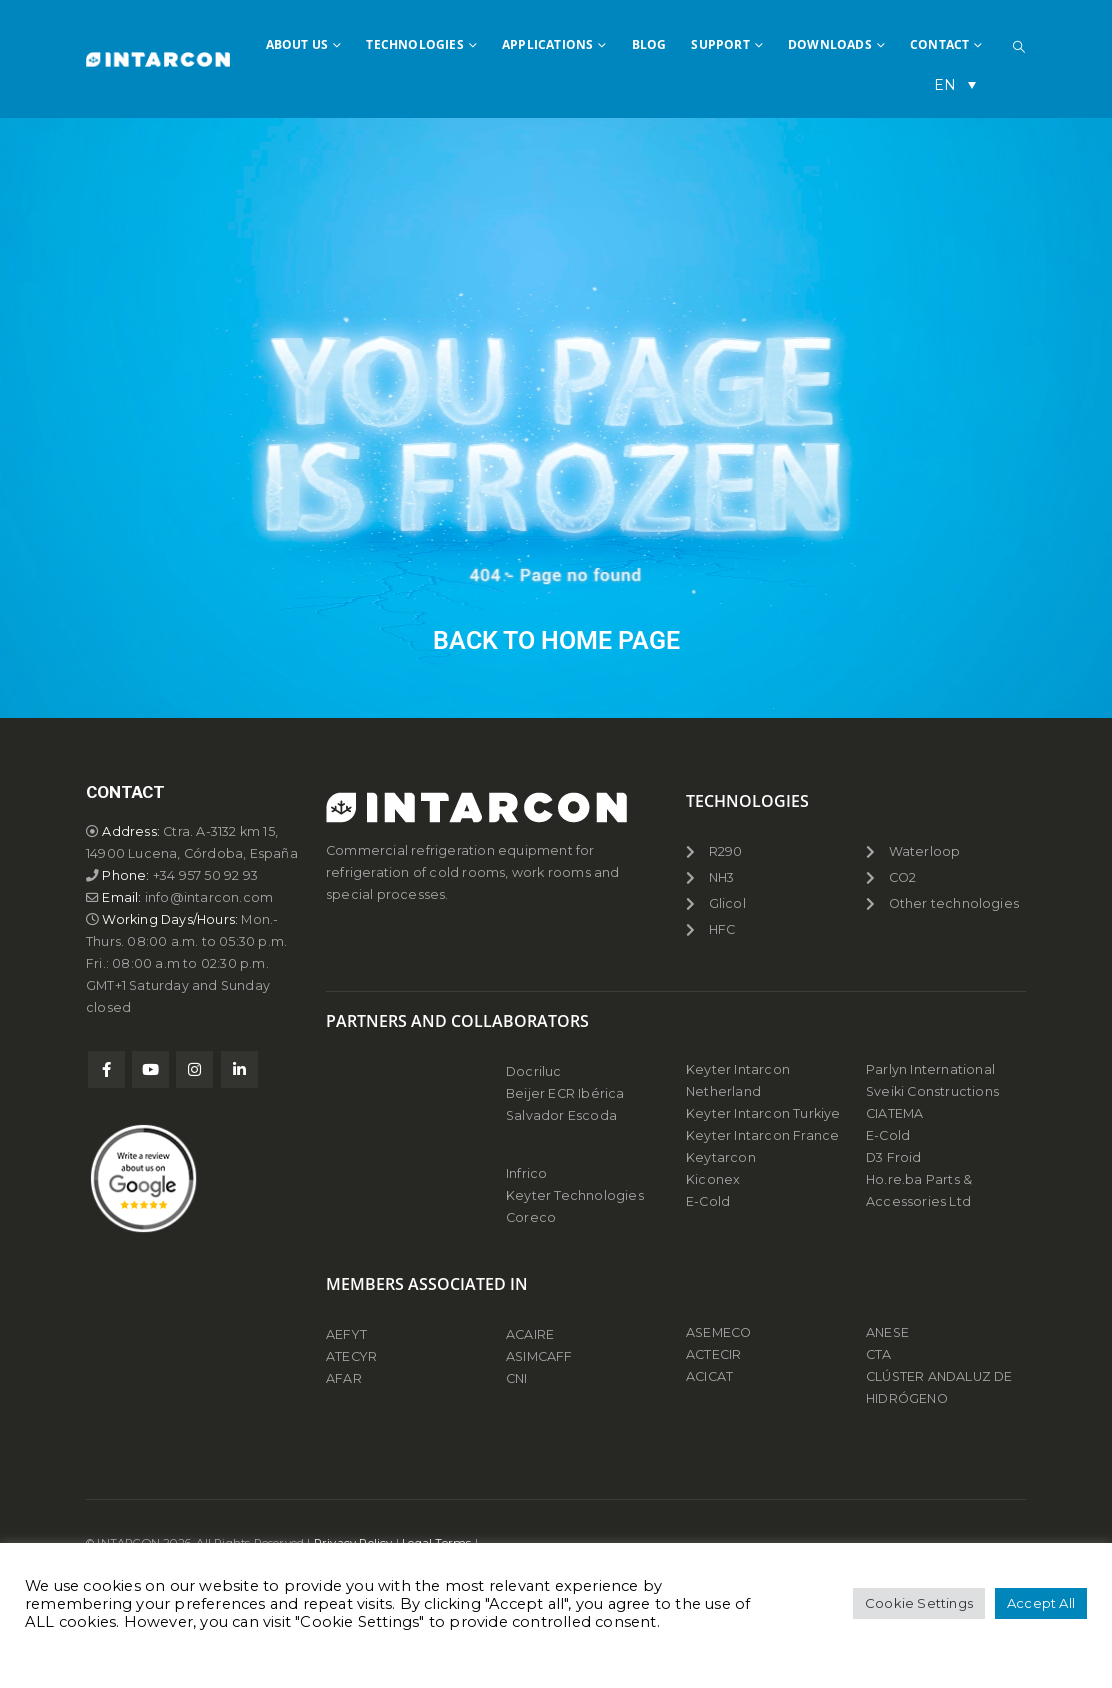  Describe the element at coordinates (939, 44) in the screenshot. I see `CONTACT` at that location.